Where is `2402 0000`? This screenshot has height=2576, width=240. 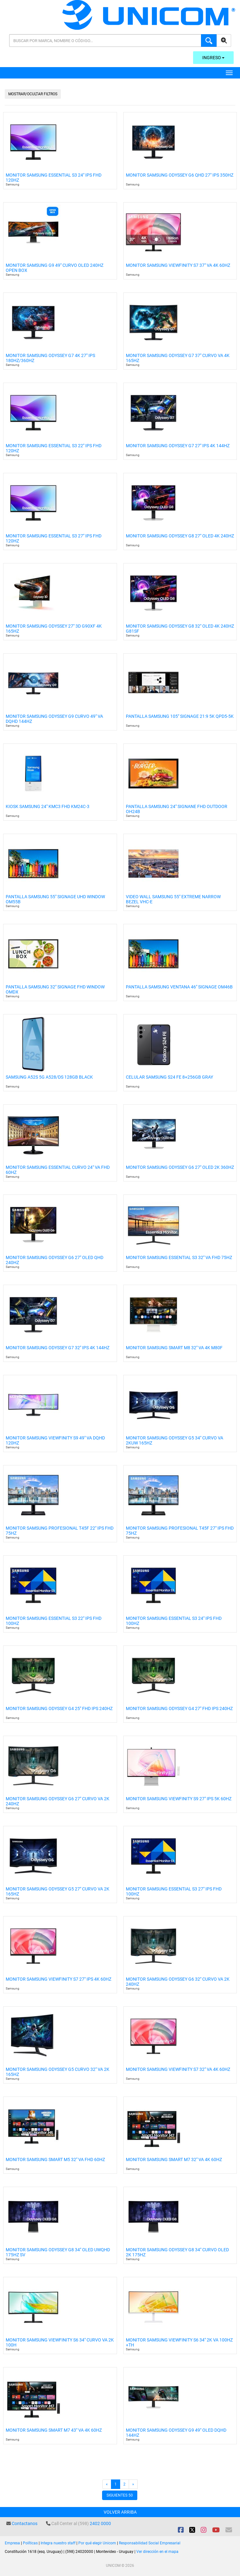 2402 0000 is located at coordinates (100, 2523).